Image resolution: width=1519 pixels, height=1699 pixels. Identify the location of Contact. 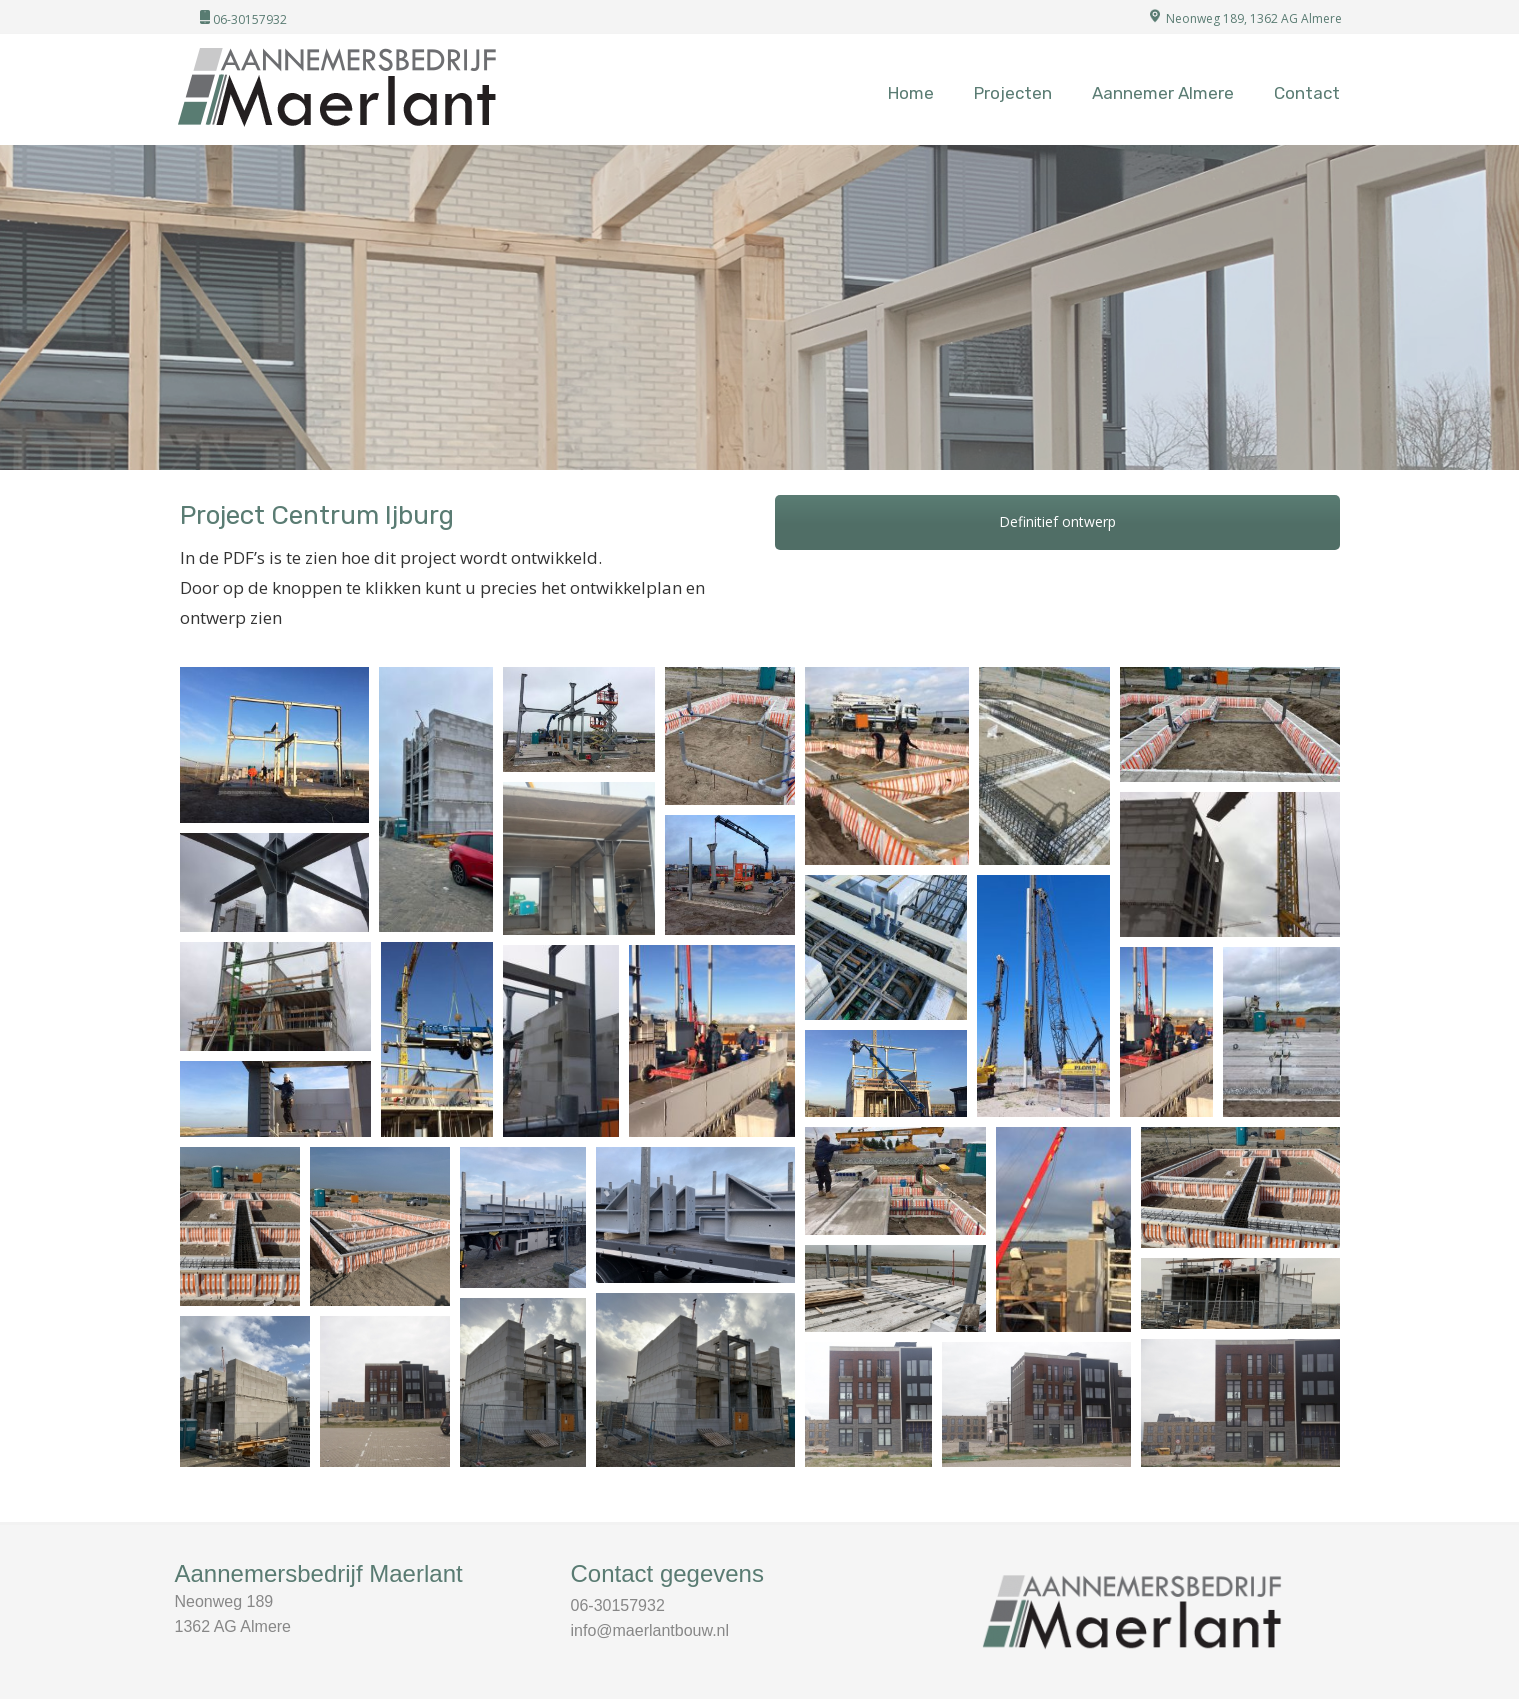
(1307, 93).